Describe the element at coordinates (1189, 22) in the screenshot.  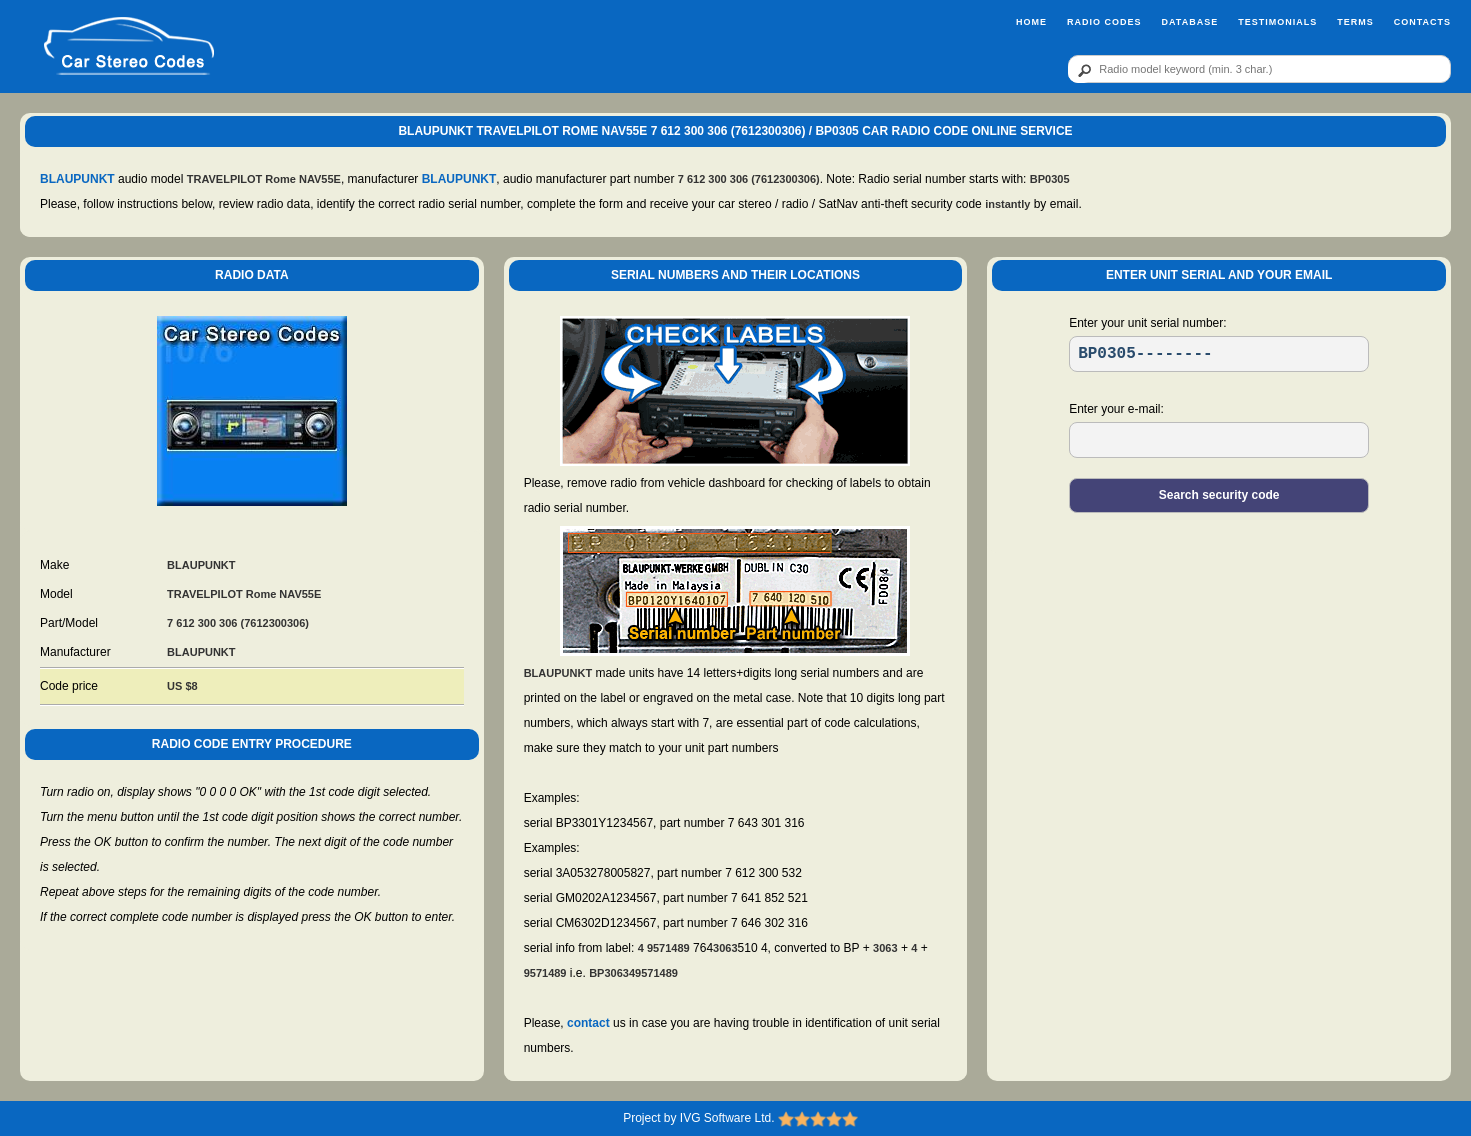
I see `Database` at that location.